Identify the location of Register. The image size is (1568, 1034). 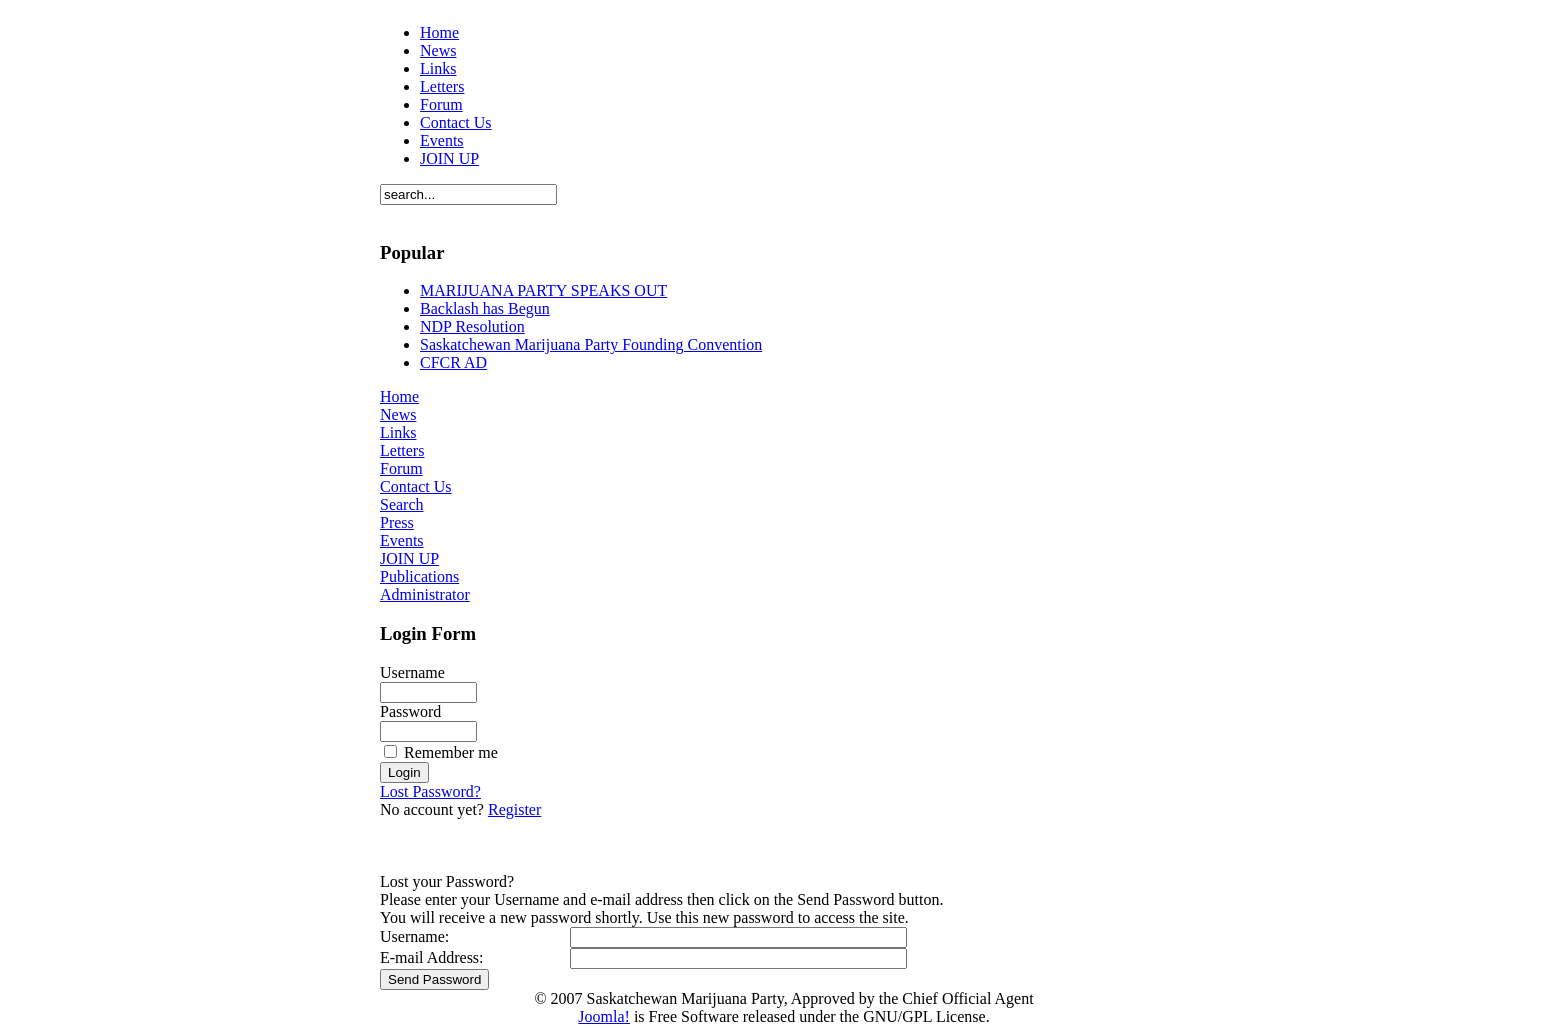
(514, 809).